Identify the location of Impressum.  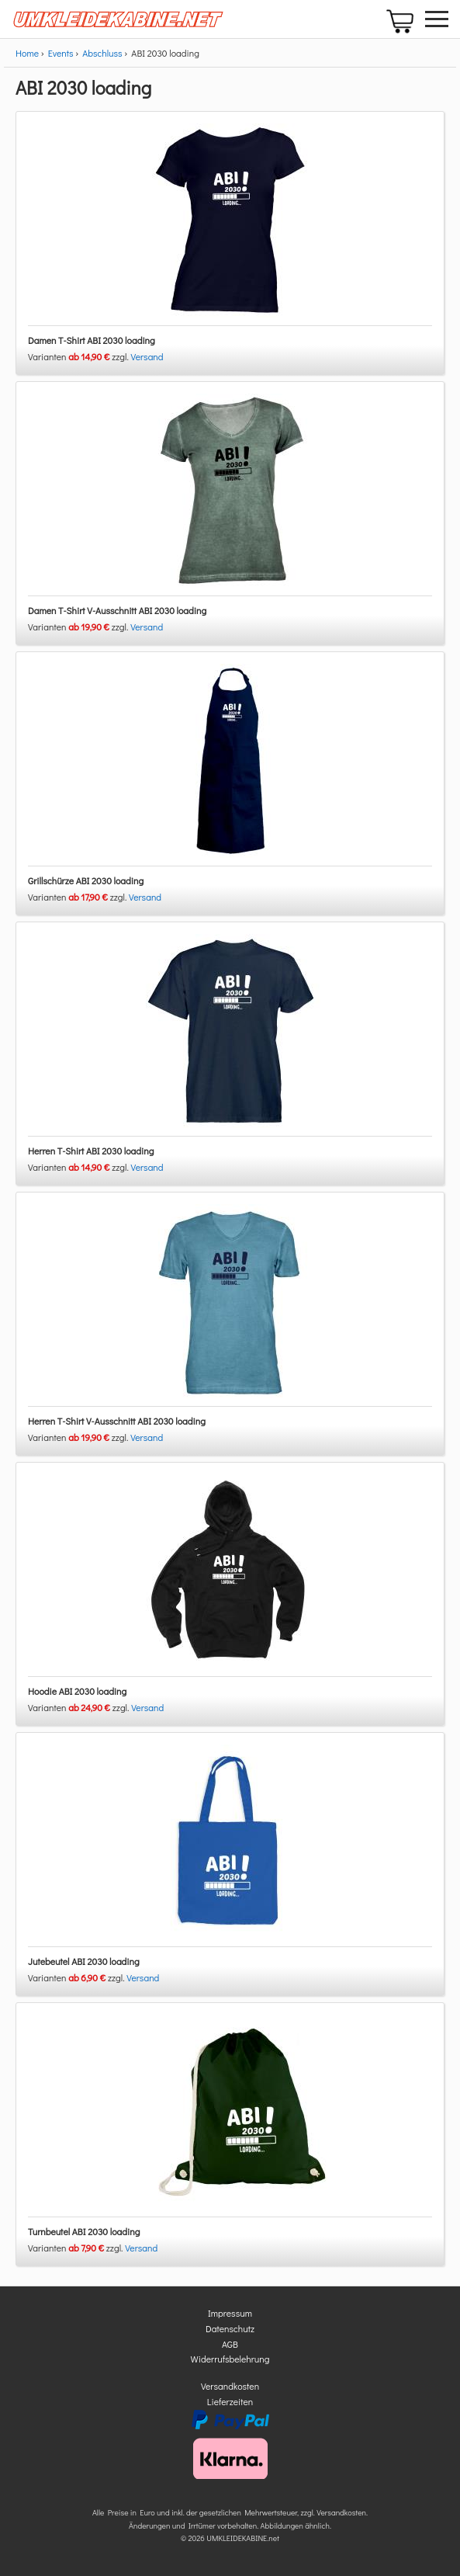
(230, 2313).